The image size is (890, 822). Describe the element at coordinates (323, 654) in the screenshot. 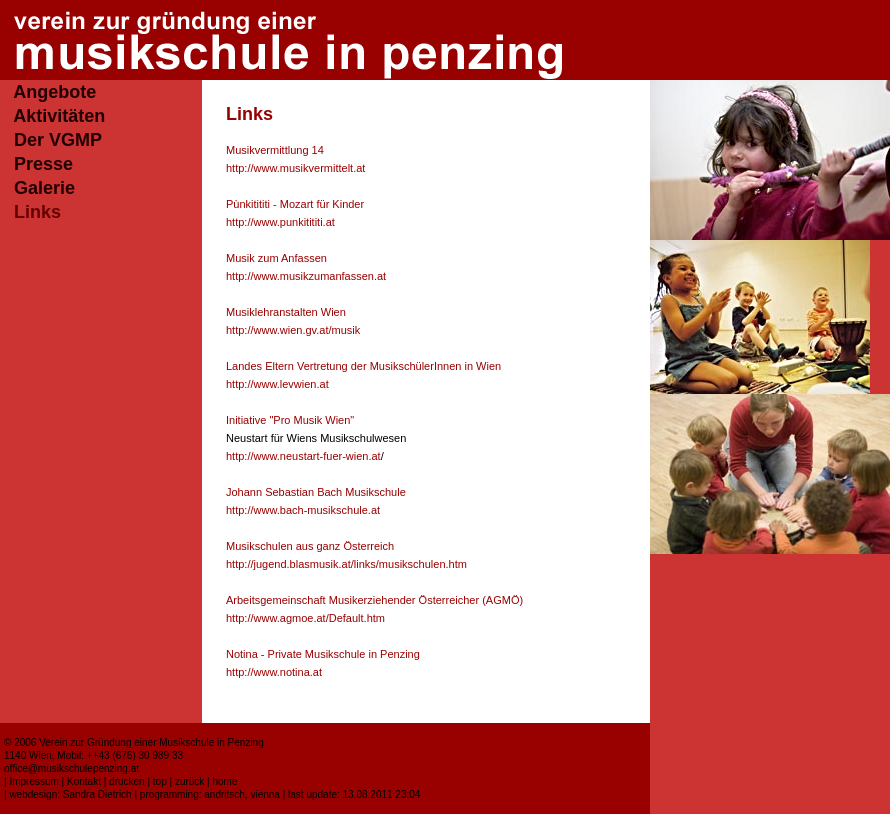

I see `Notina - Private Musikschule in Penzing` at that location.